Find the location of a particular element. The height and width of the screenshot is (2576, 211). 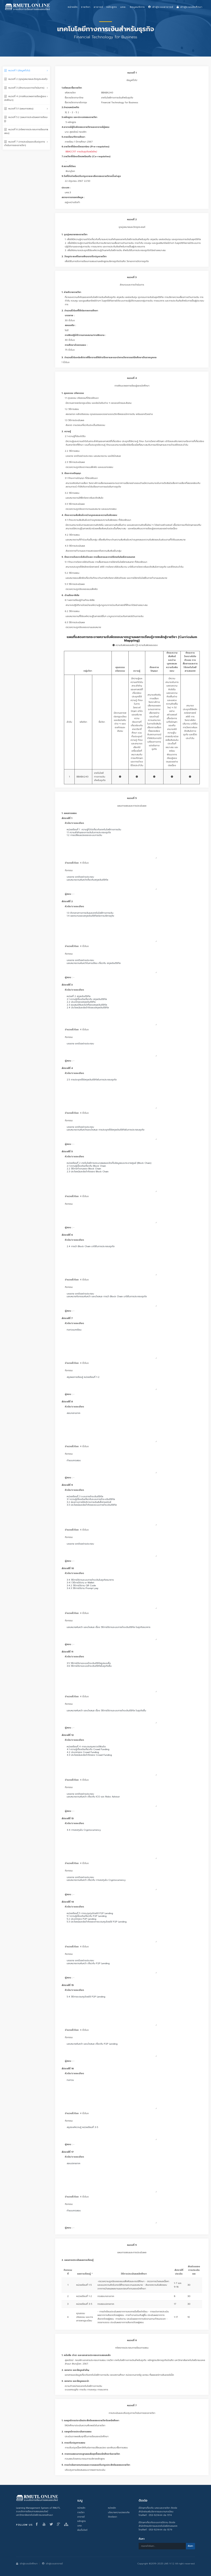

2.1 ความรู้ที่ต้องได้รับ is located at coordinates (75, 436).